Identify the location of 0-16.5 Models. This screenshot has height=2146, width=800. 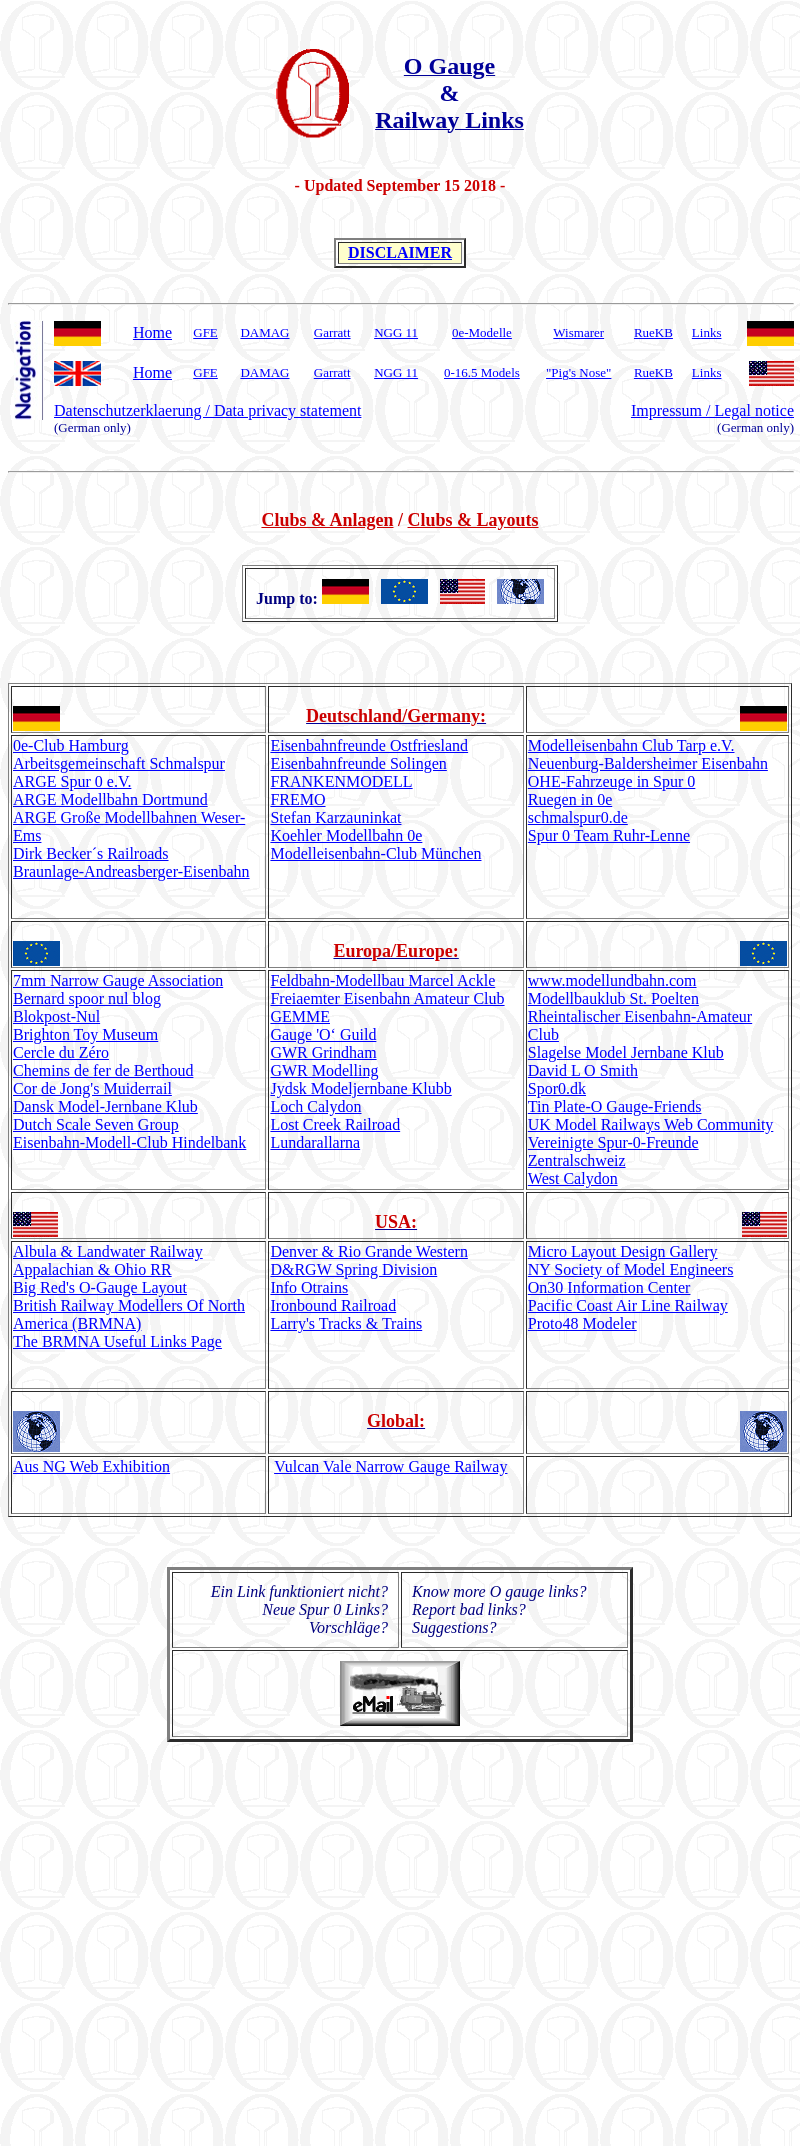
(482, 372).